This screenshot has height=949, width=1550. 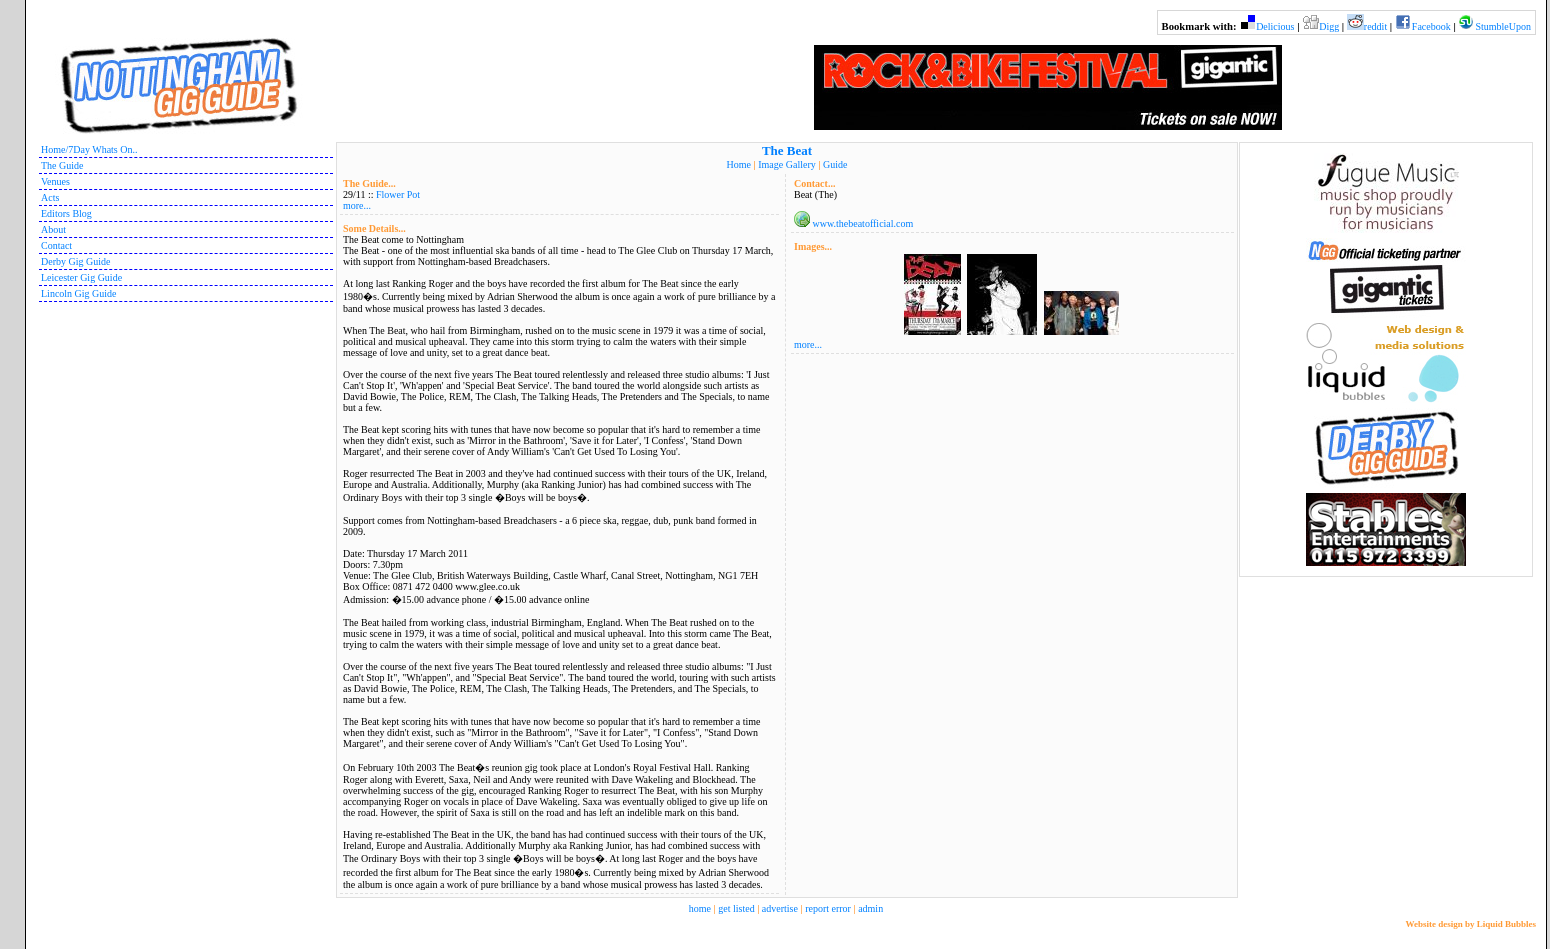 I want to click on About, so click(x=53, y=229).